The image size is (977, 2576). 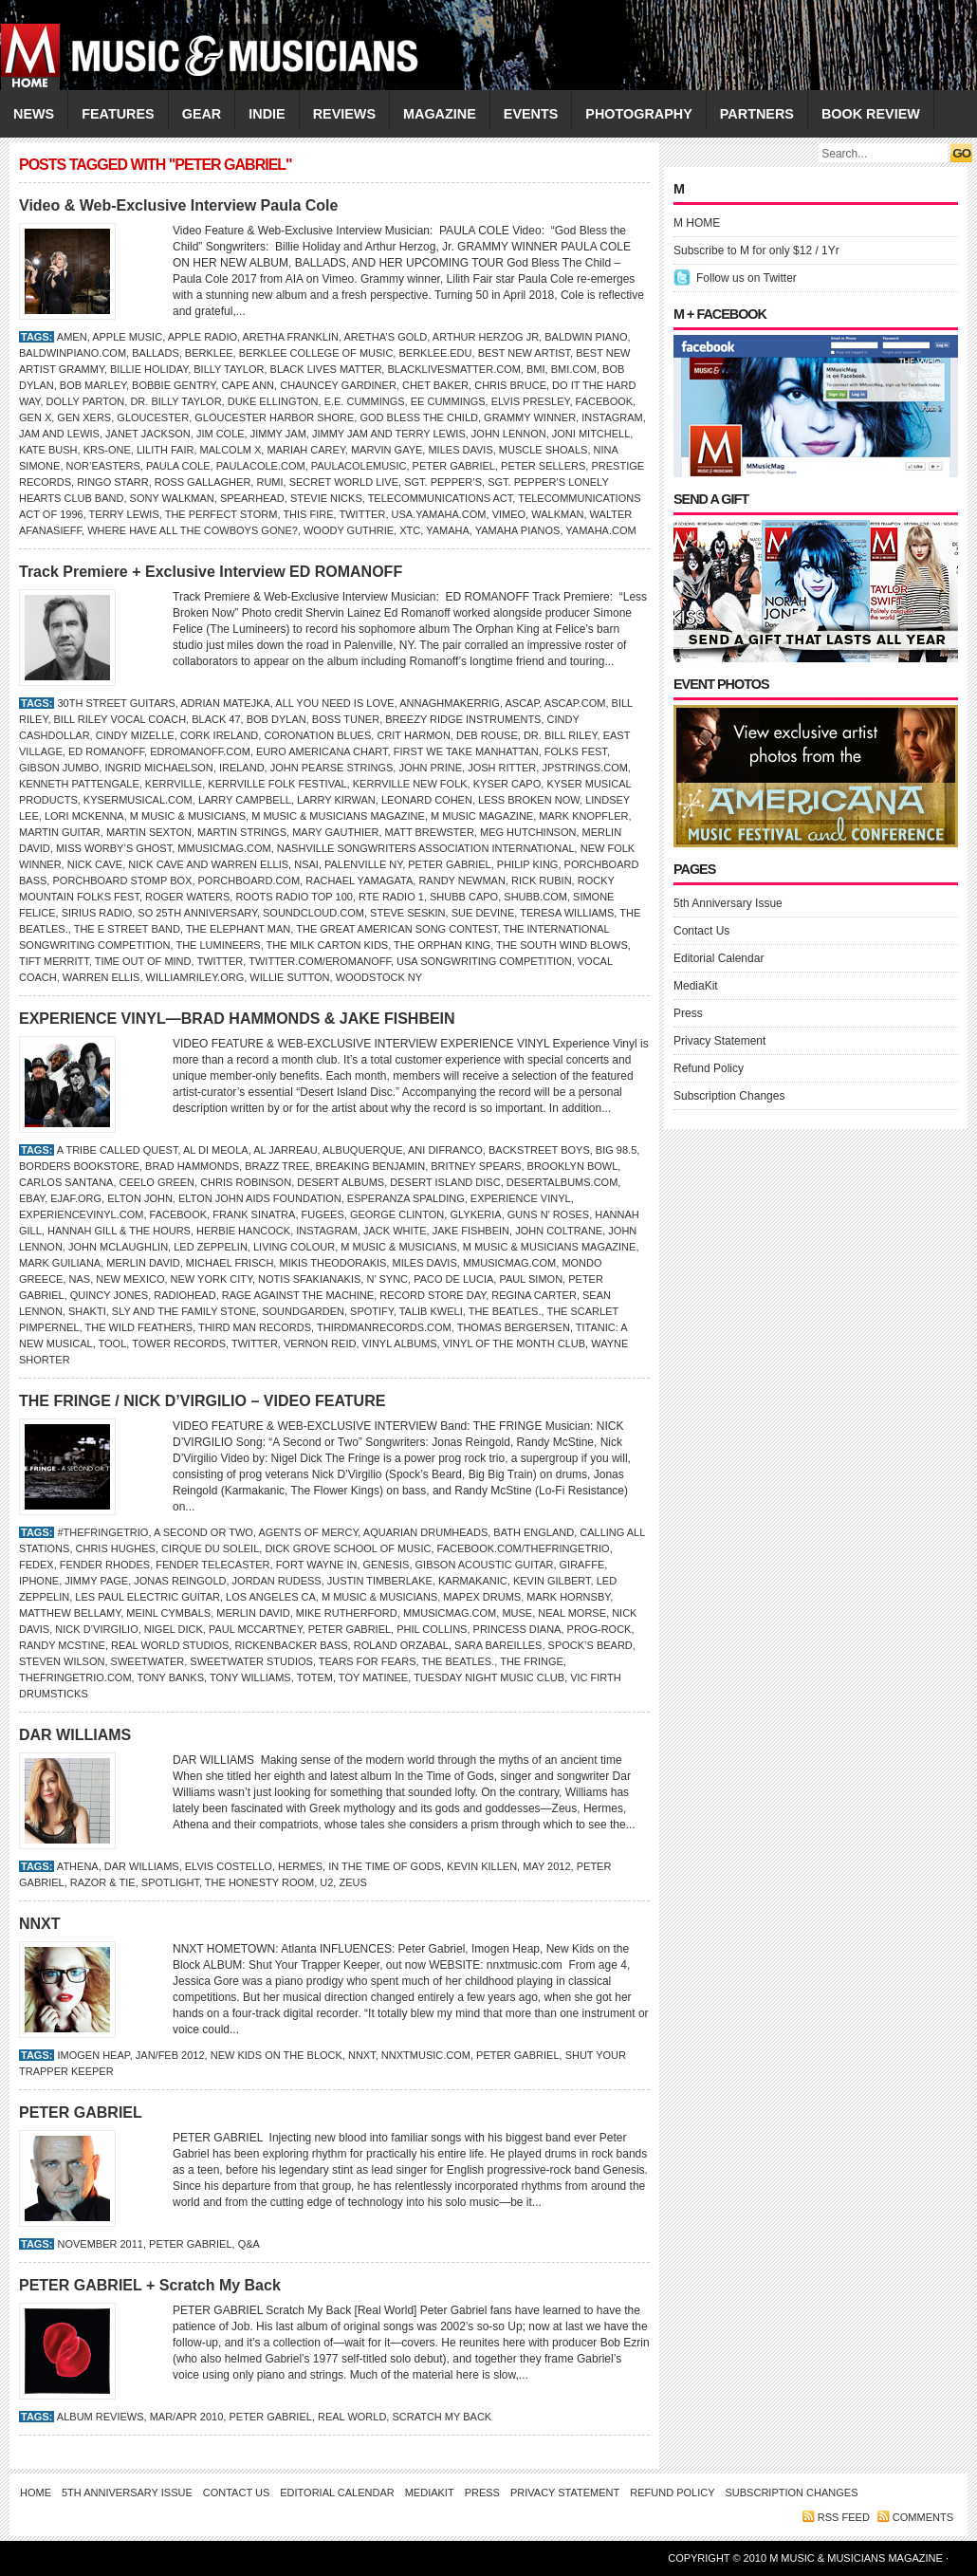 I want to click on Real World Studios, so click(x=170, y=1645).